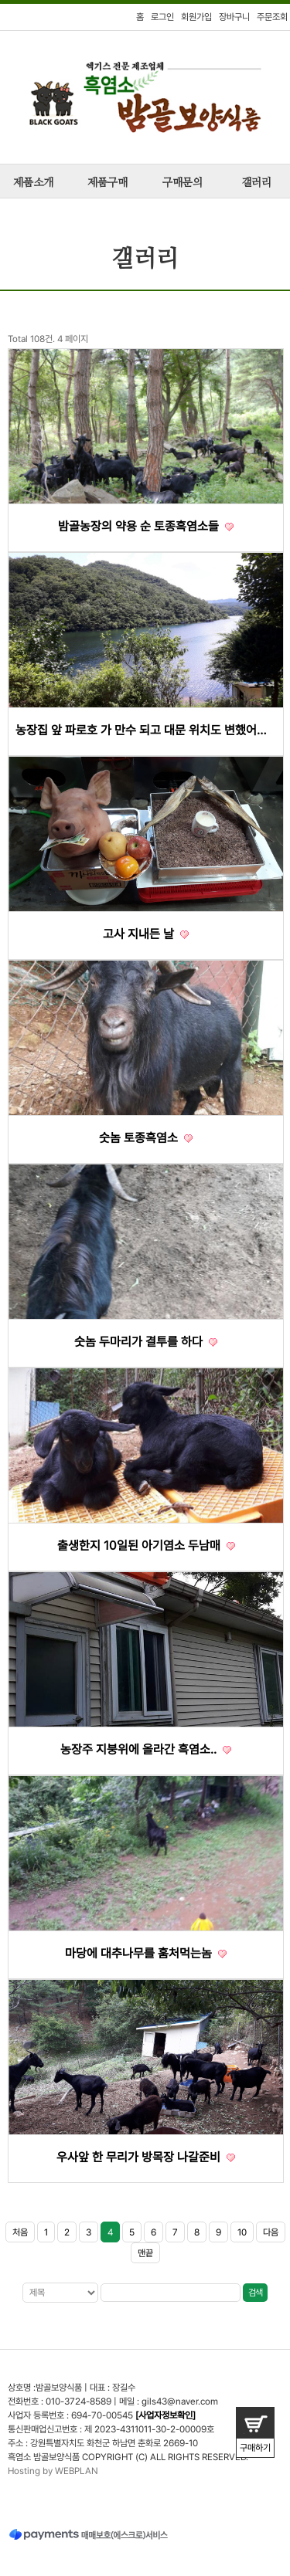 The image size is (290, 2576). Describe the element at coordinates (146, 526) in the screenshot. I see `밤골농장의 약용 순 토종흑염소들` at that location.